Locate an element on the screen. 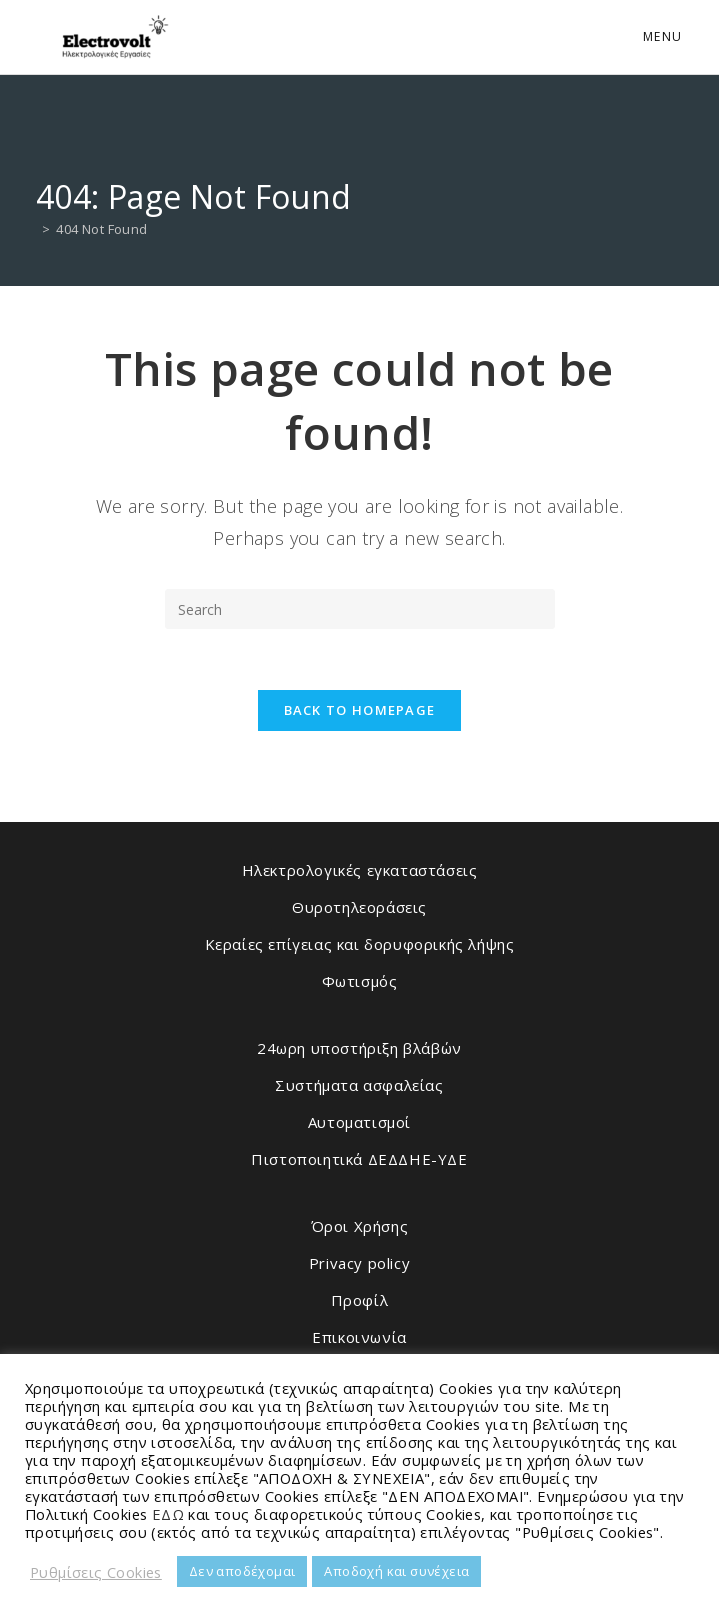  [Insert search query] is located at coordinates (360, 609).